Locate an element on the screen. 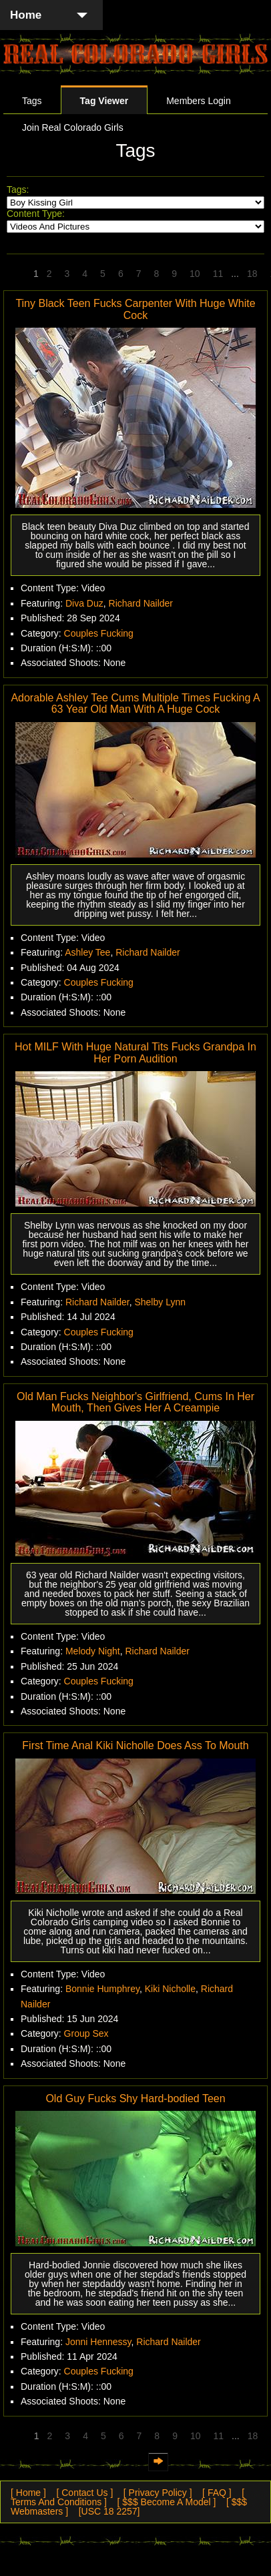  [ Privacy Policy ] is located at coordinates (157, 2492).